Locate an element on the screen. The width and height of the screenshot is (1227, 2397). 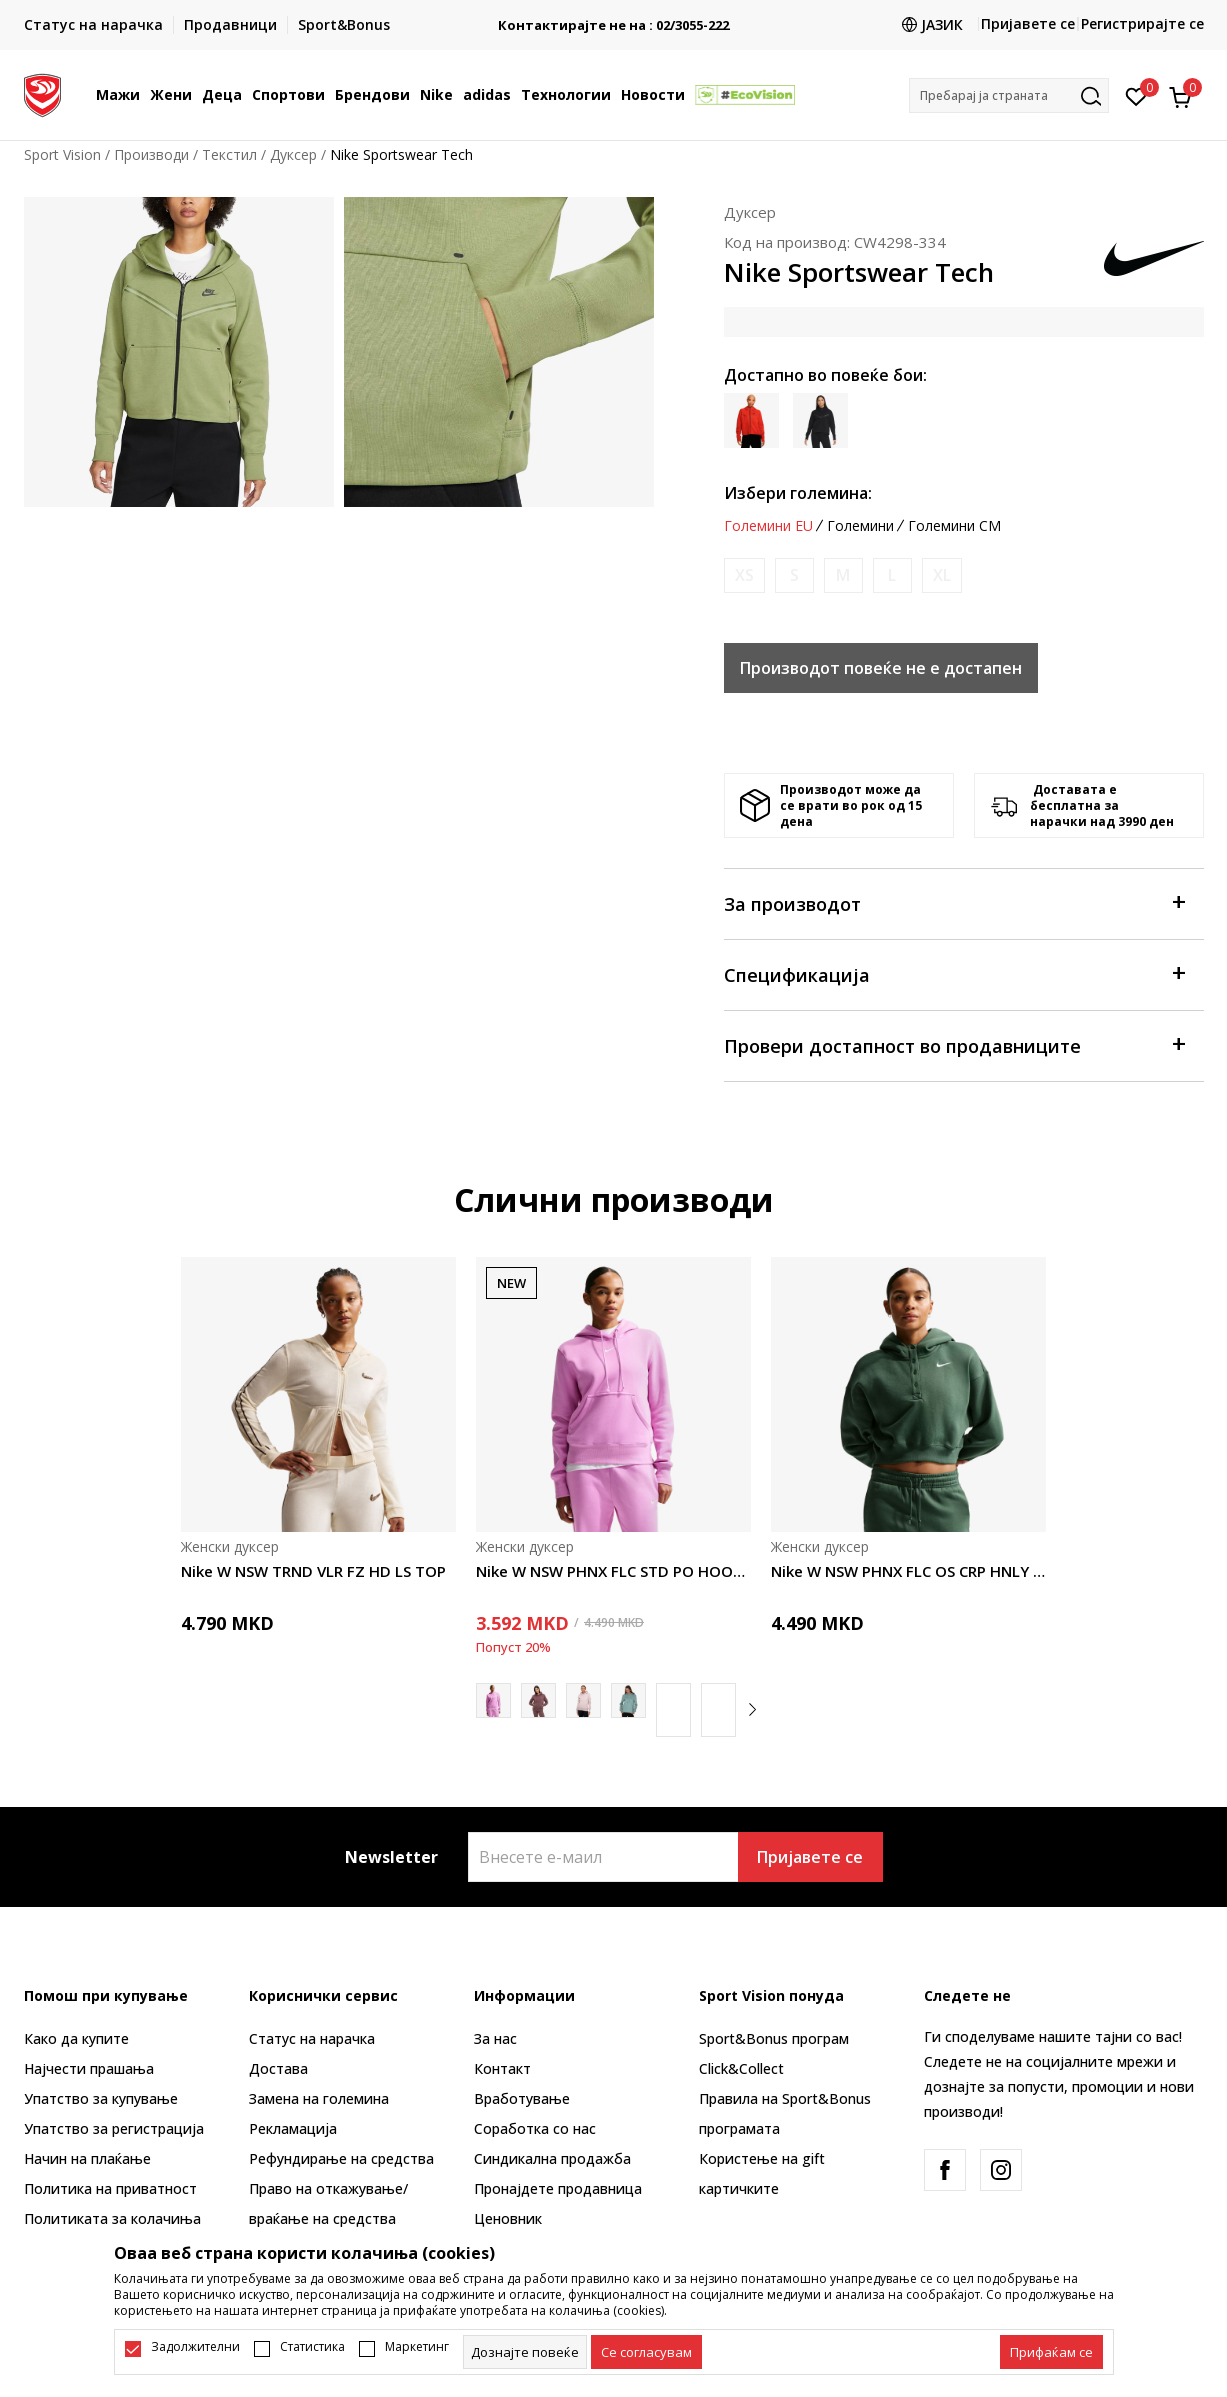
Синдикална продажба is located at coordinates (552, 2158).